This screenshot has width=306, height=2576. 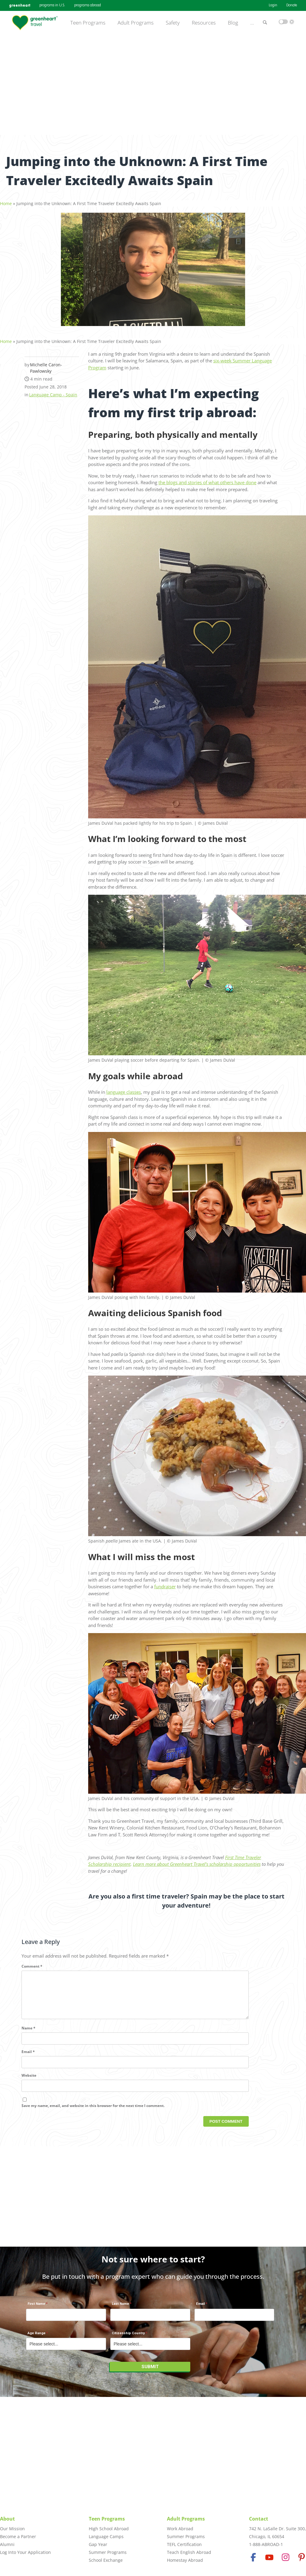 I want to click on Home, so click(x=6, y=200).